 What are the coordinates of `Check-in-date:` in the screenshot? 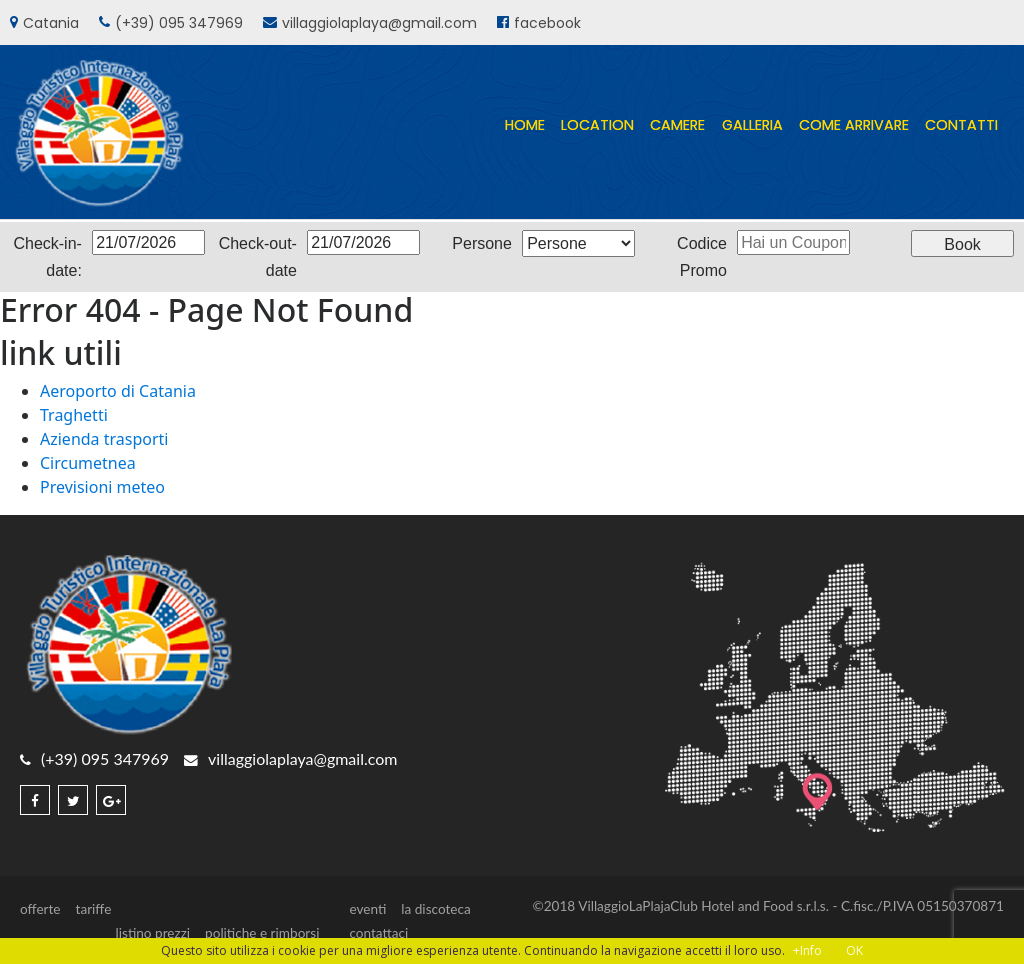 It's located at (47, 257).